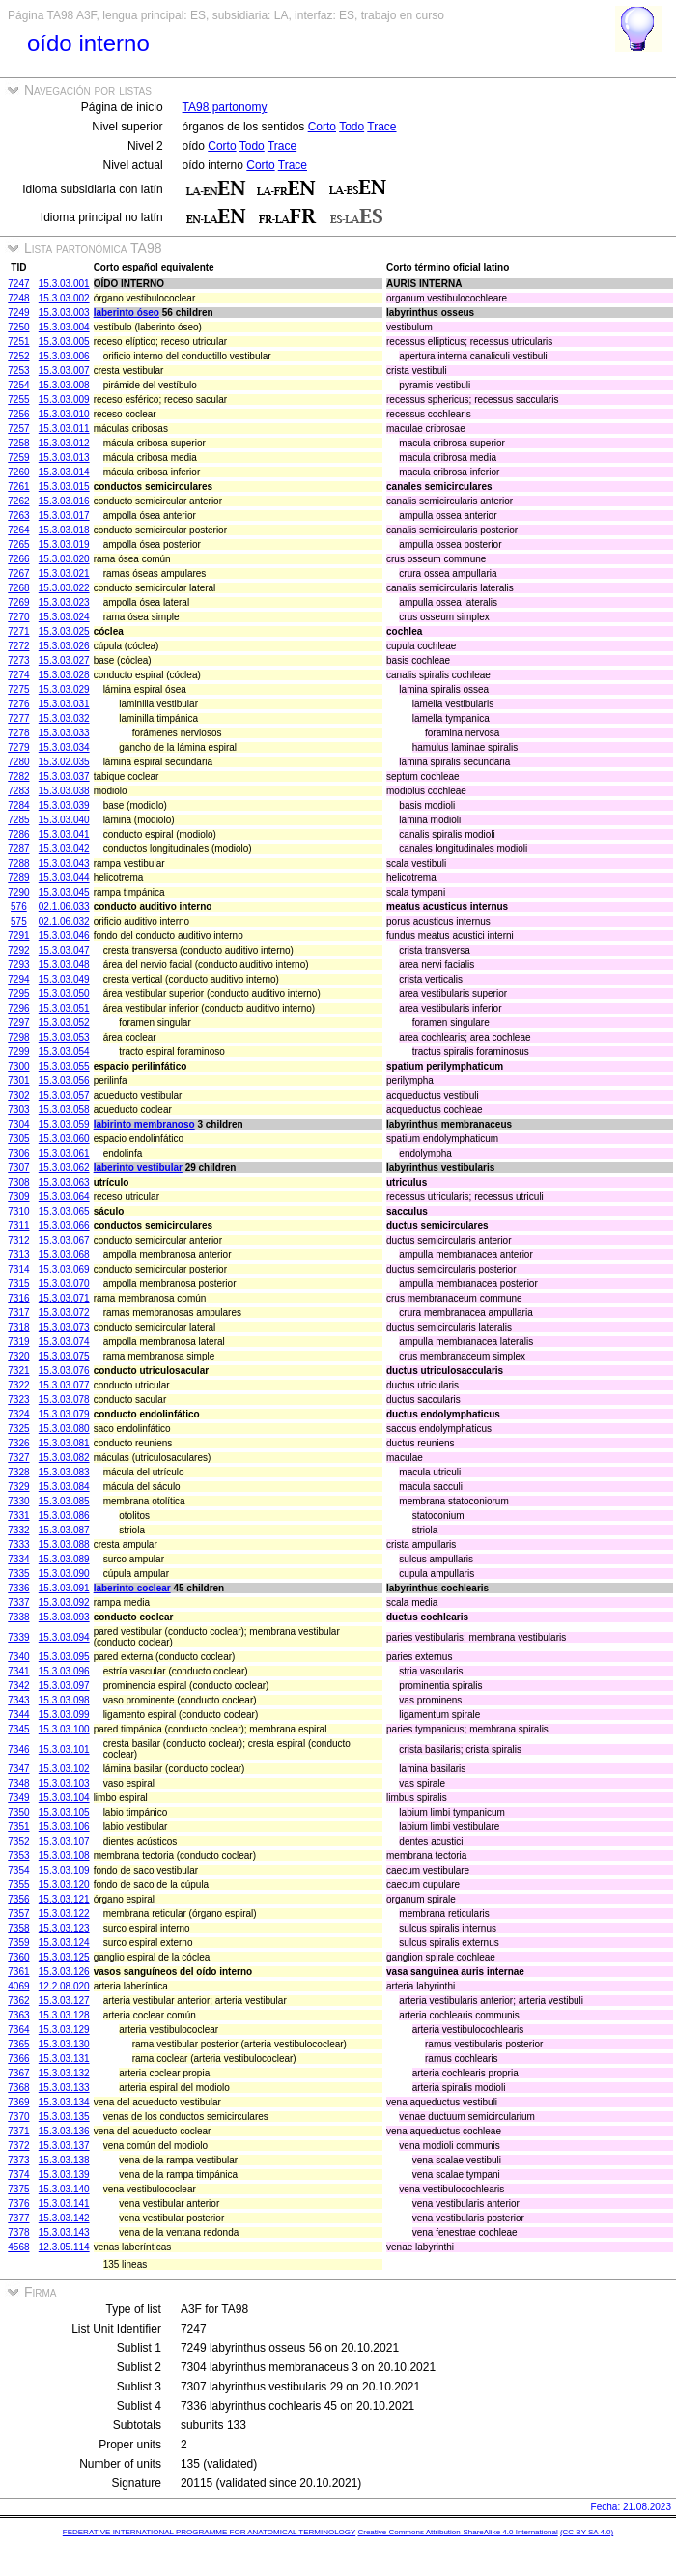  What do you see at coordinates (19, 921) in the screenshot?
I see `575` at bounding box center [19, 921].